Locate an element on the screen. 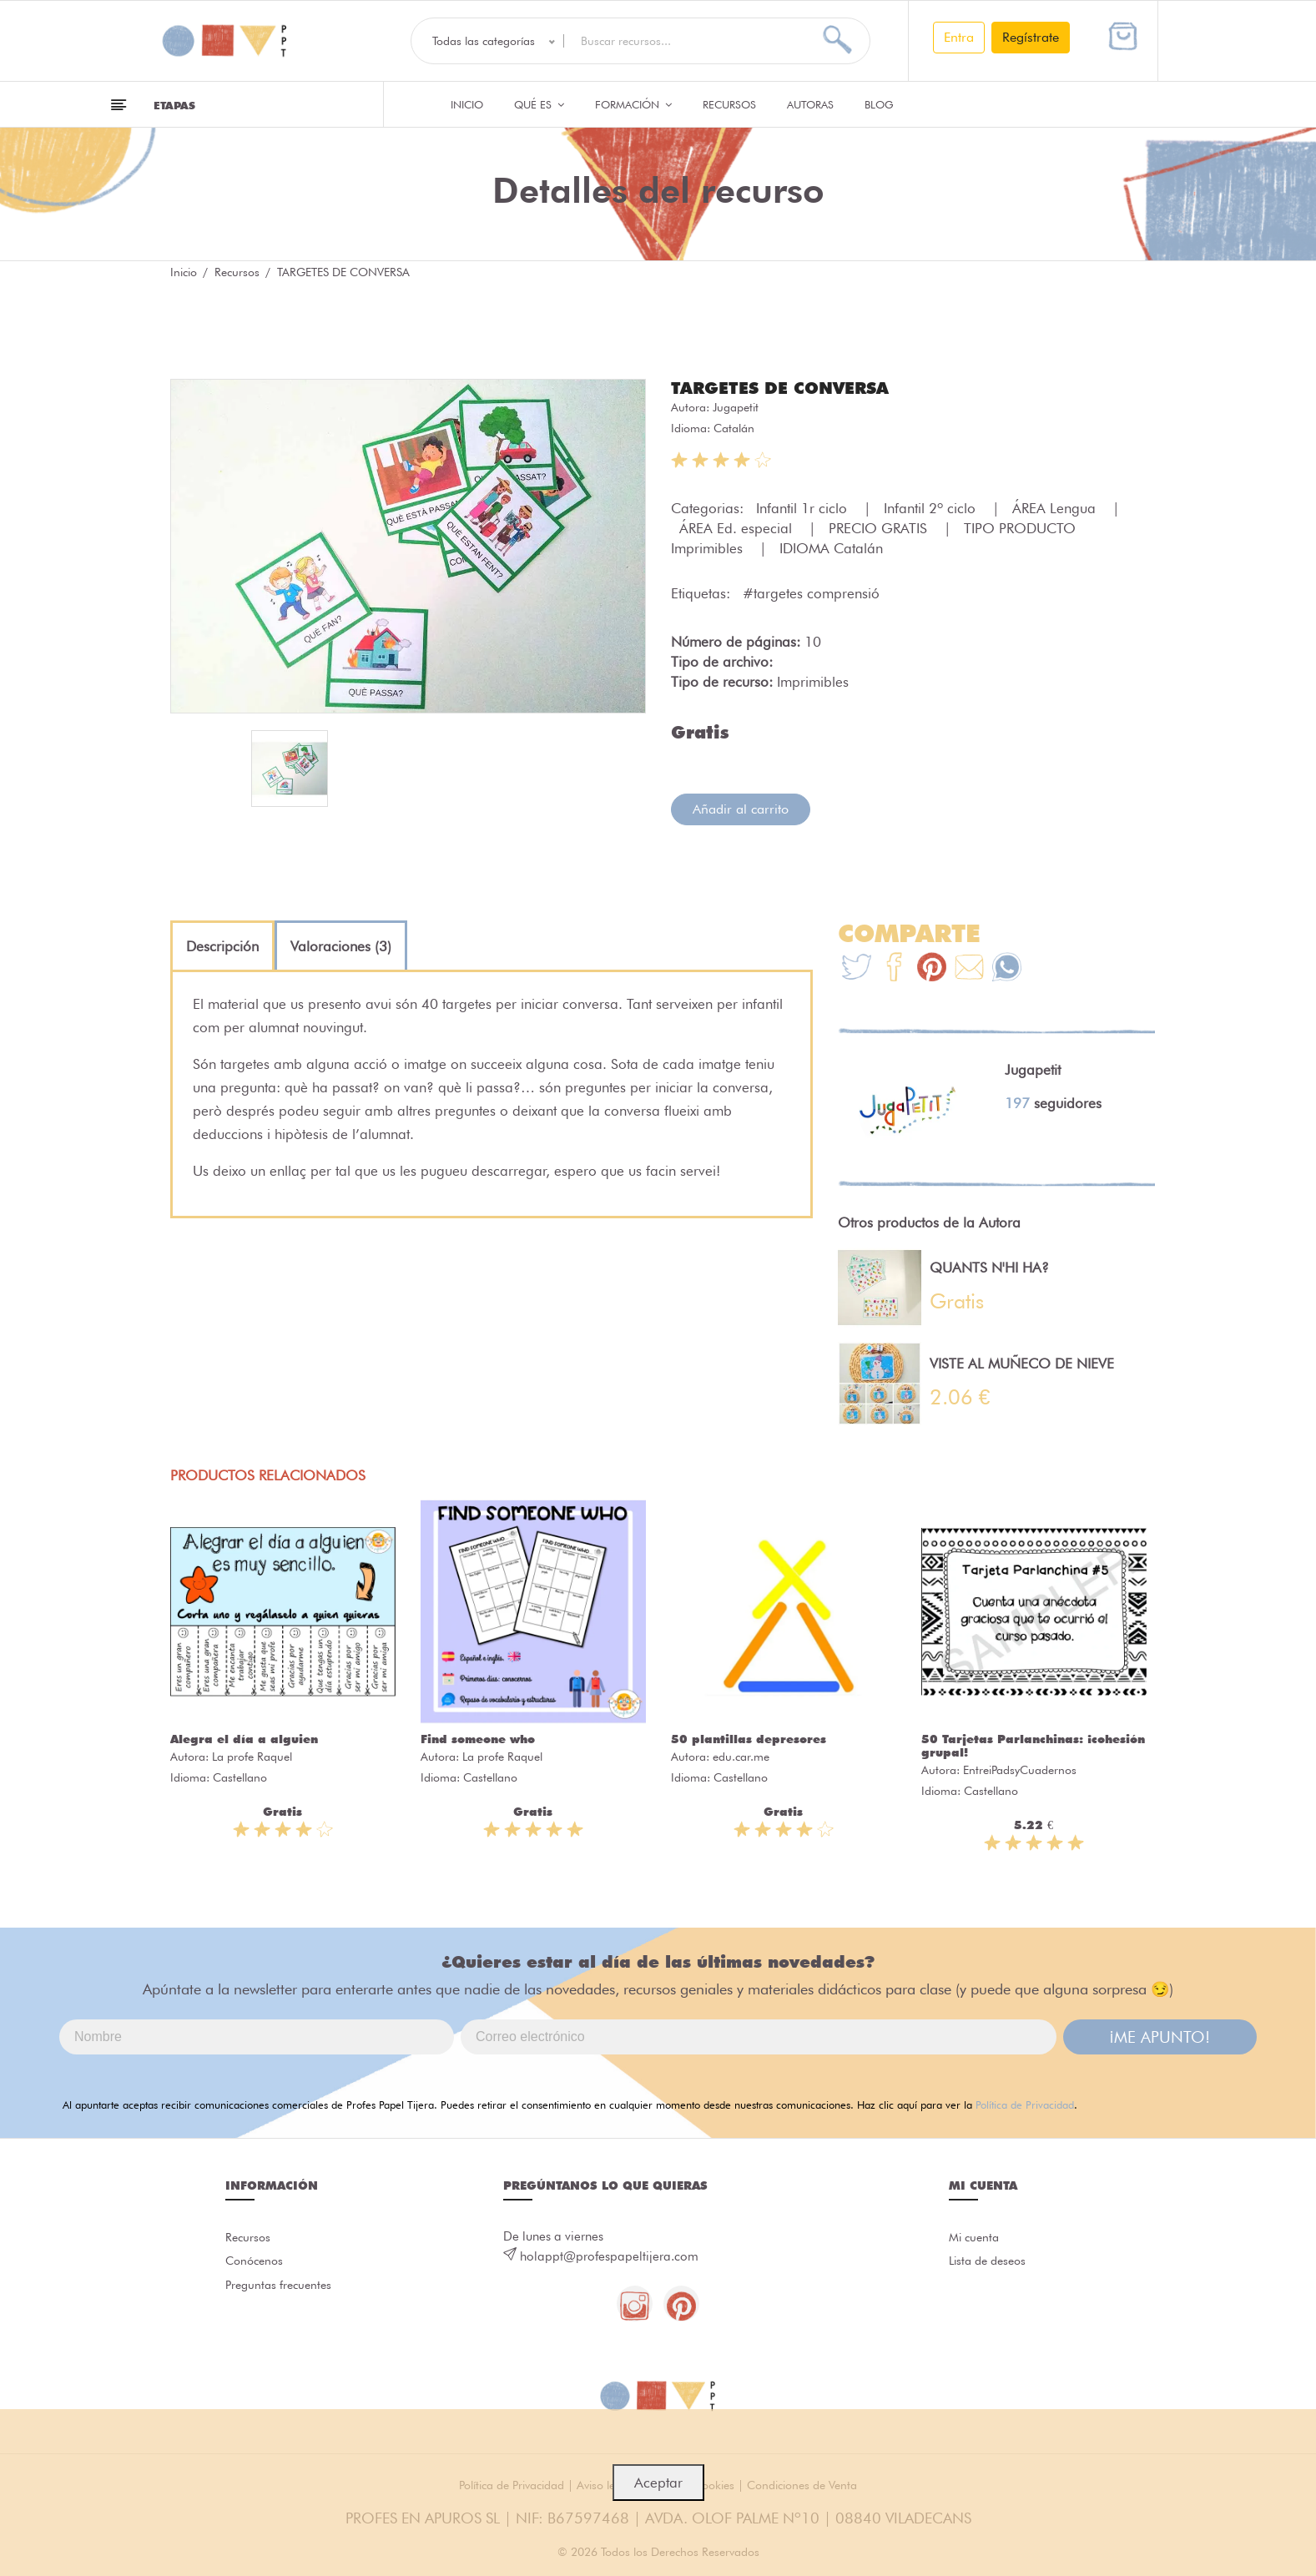  EntreiPadsyCuadernos is located at coordinates (1019, 1769).